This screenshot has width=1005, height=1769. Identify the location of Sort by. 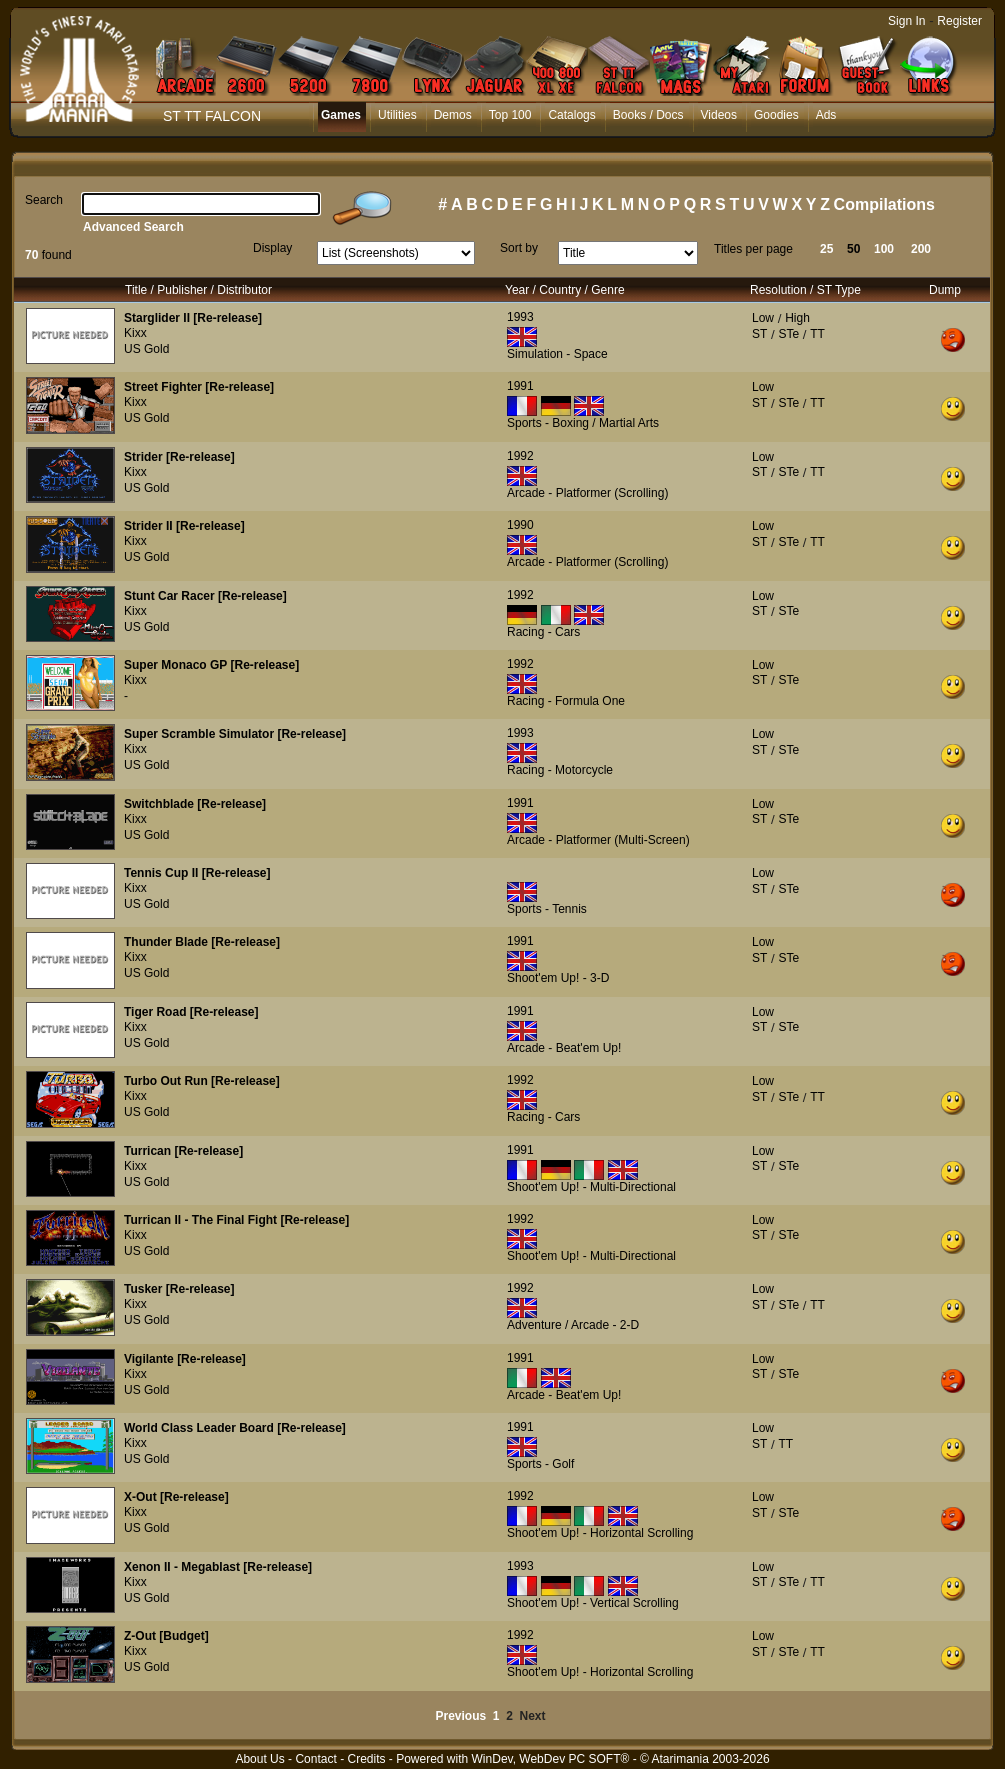
(519, 248).